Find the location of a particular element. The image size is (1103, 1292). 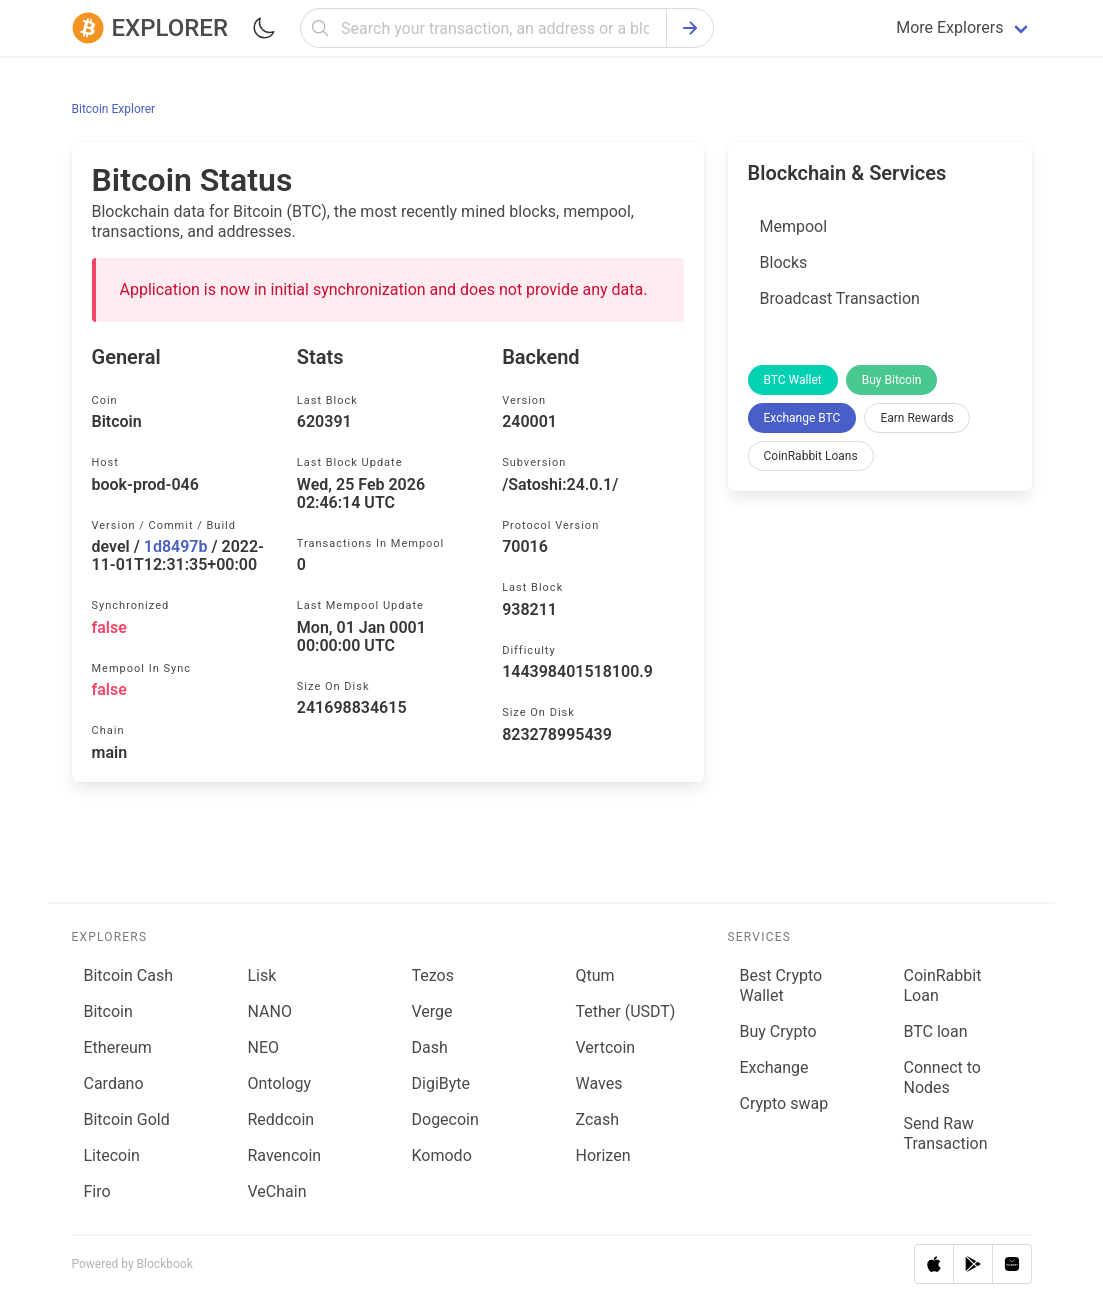

Cardano is located at coordinates (114, 1083).